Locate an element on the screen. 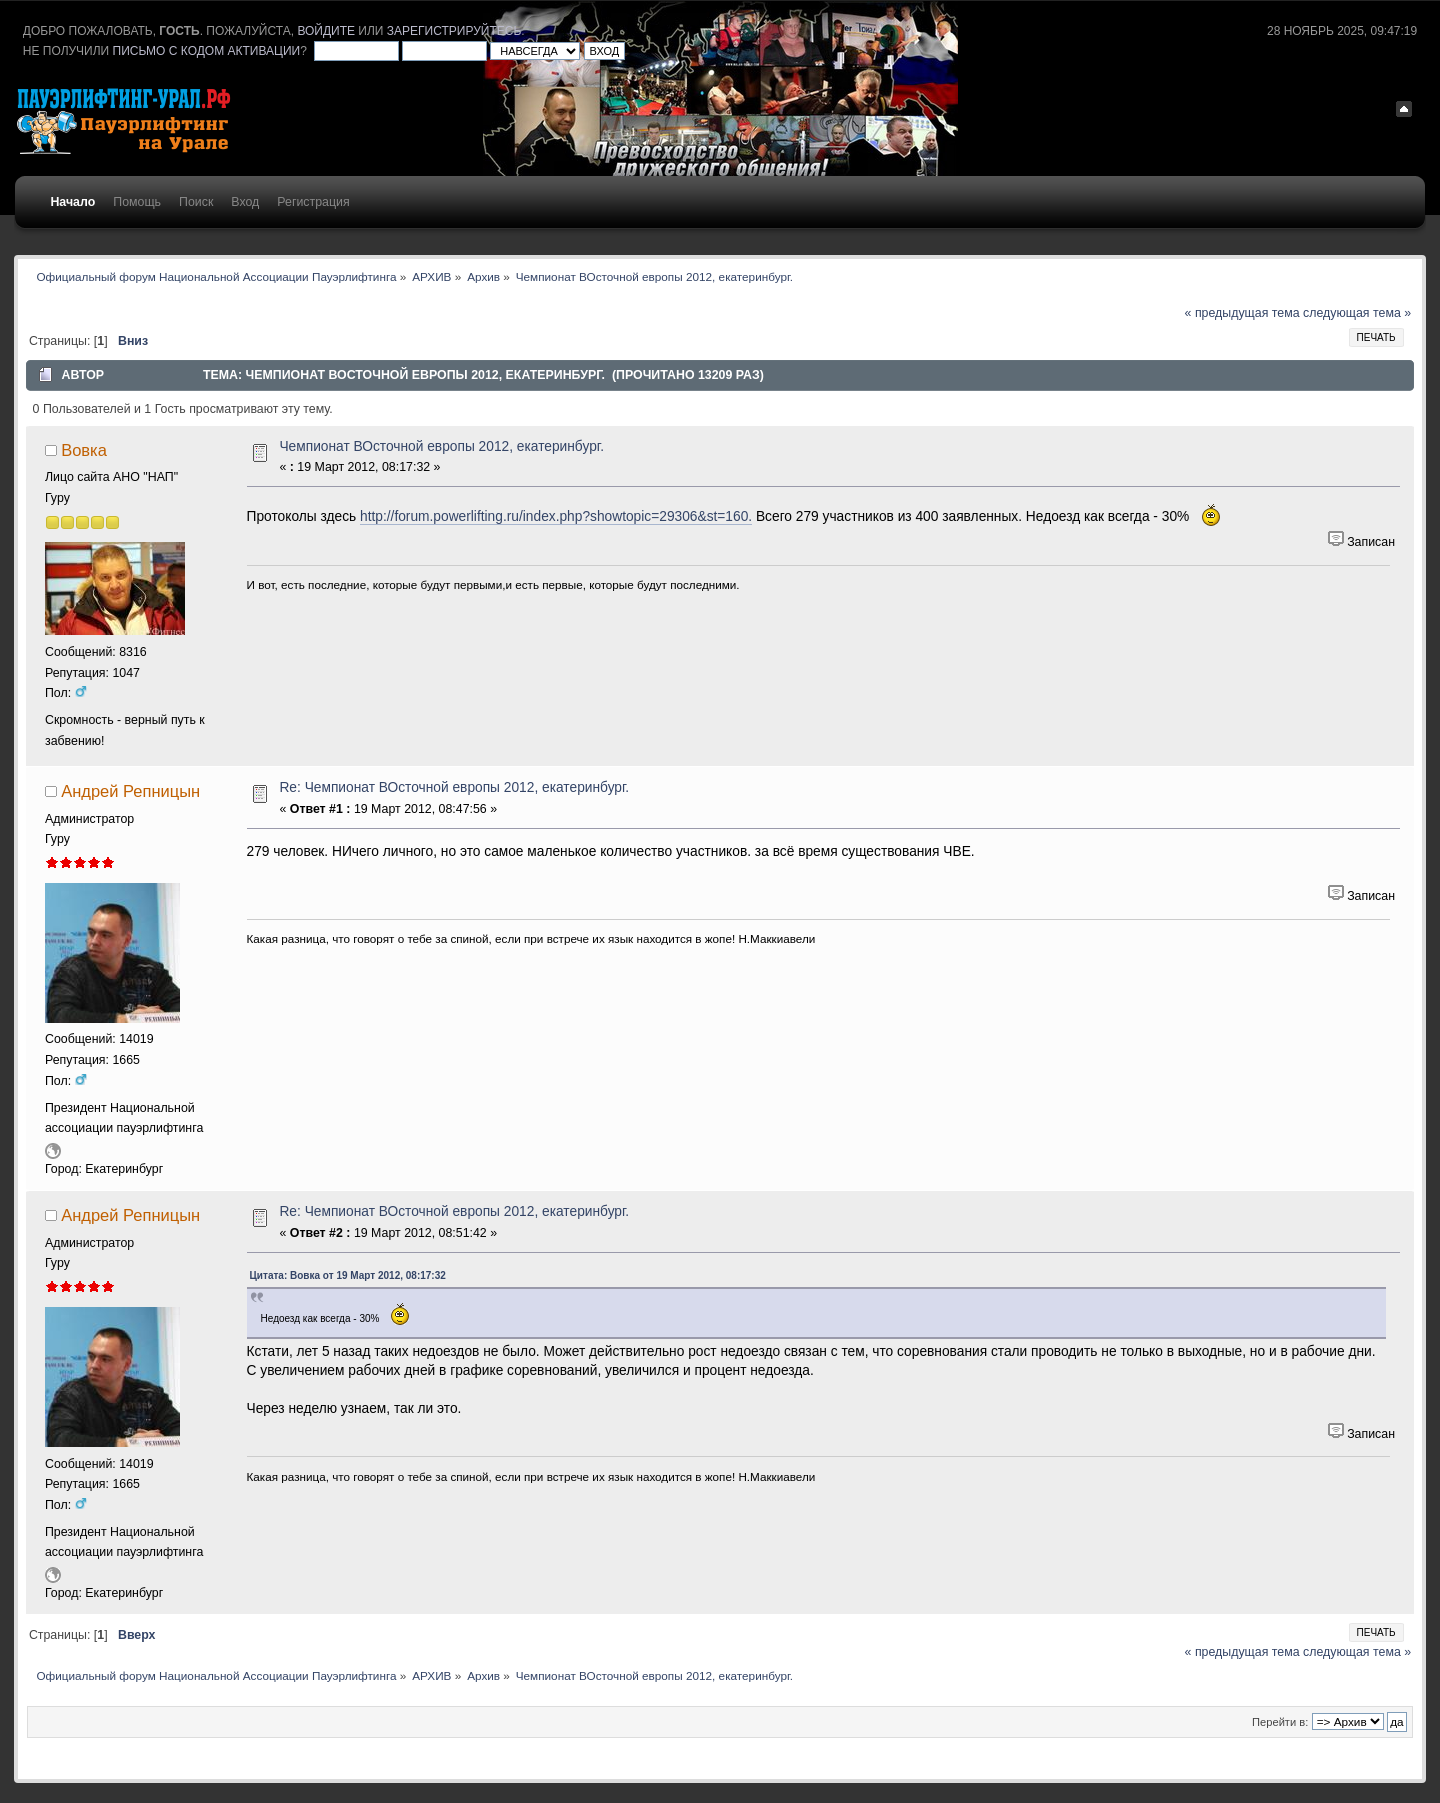  Цитата: Вовка от 19 Март 2012, 08:17:32 is located at coordinates (348, 1275).